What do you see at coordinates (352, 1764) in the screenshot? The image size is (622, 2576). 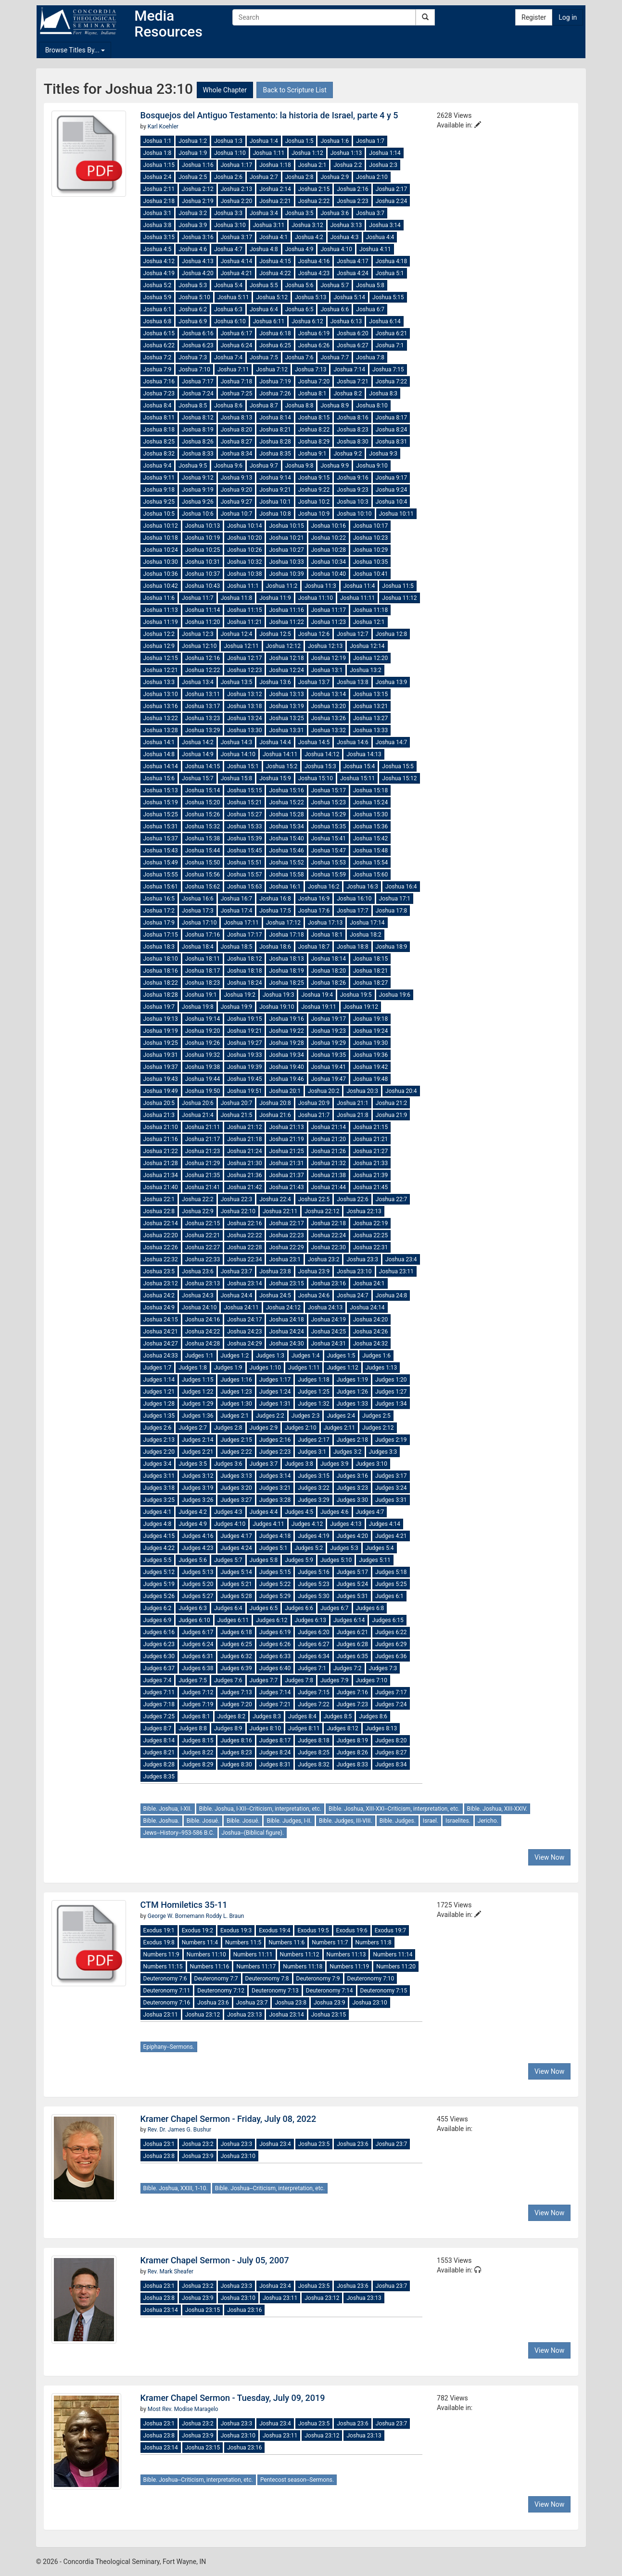 I see `Judges 8:33` at bounding box center [352, 1764].